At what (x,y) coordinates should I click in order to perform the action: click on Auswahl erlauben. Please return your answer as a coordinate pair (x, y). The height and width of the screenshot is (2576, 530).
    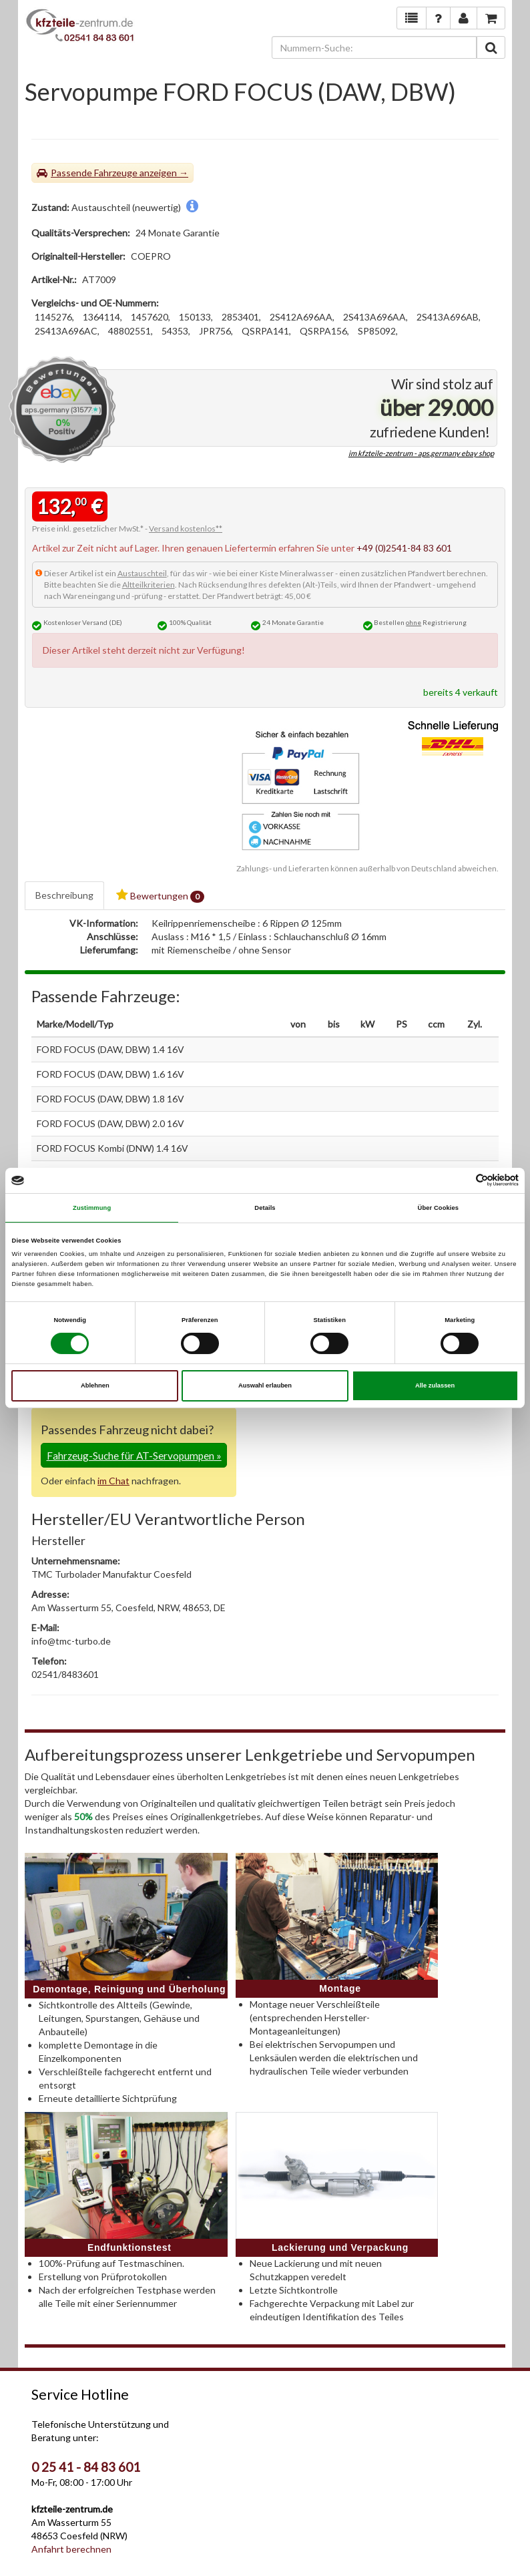
    Looking at the image, I should click on (265, 1385).